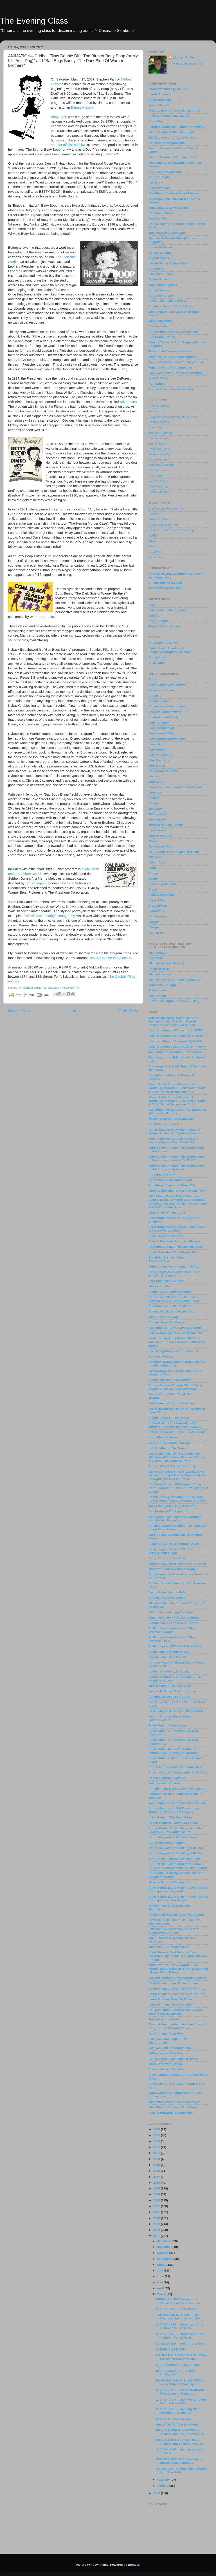  What do you see at coordinates (157, 2147) in the screenshot?
I see `2022` at bounding box center [157, 2147].